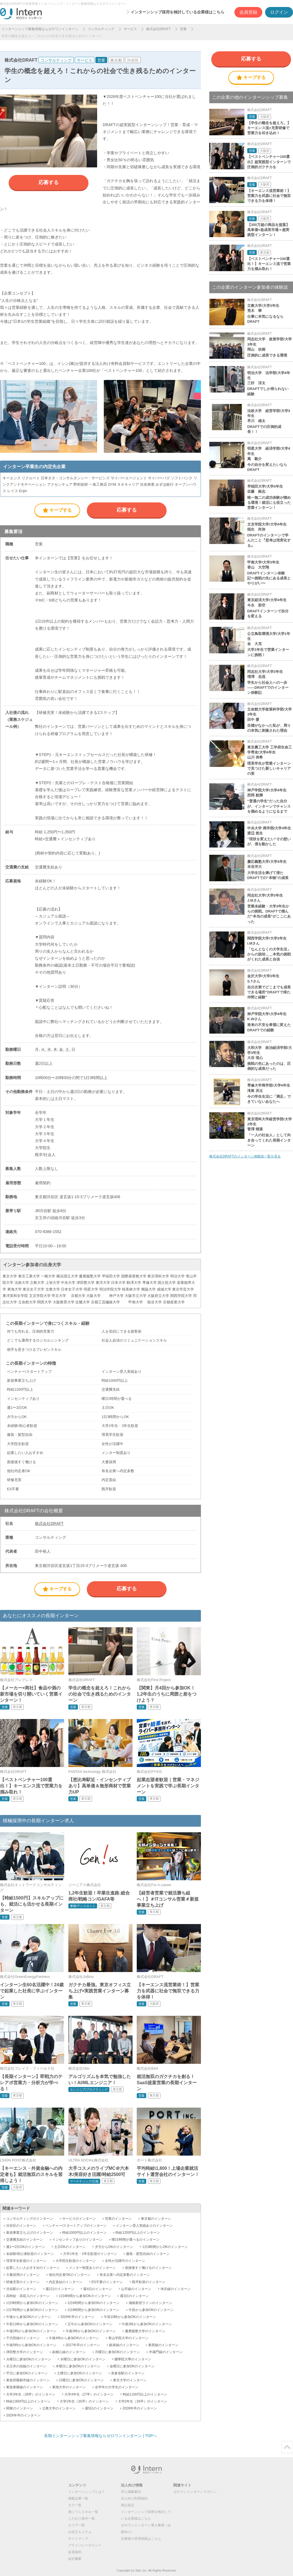 The height and width of the screenshot is (2576, 293). What do you see at coordinates (29, 2219) in the screenshot?
I see `コンサルティングのインターン` at bounding box center [29, 2219].